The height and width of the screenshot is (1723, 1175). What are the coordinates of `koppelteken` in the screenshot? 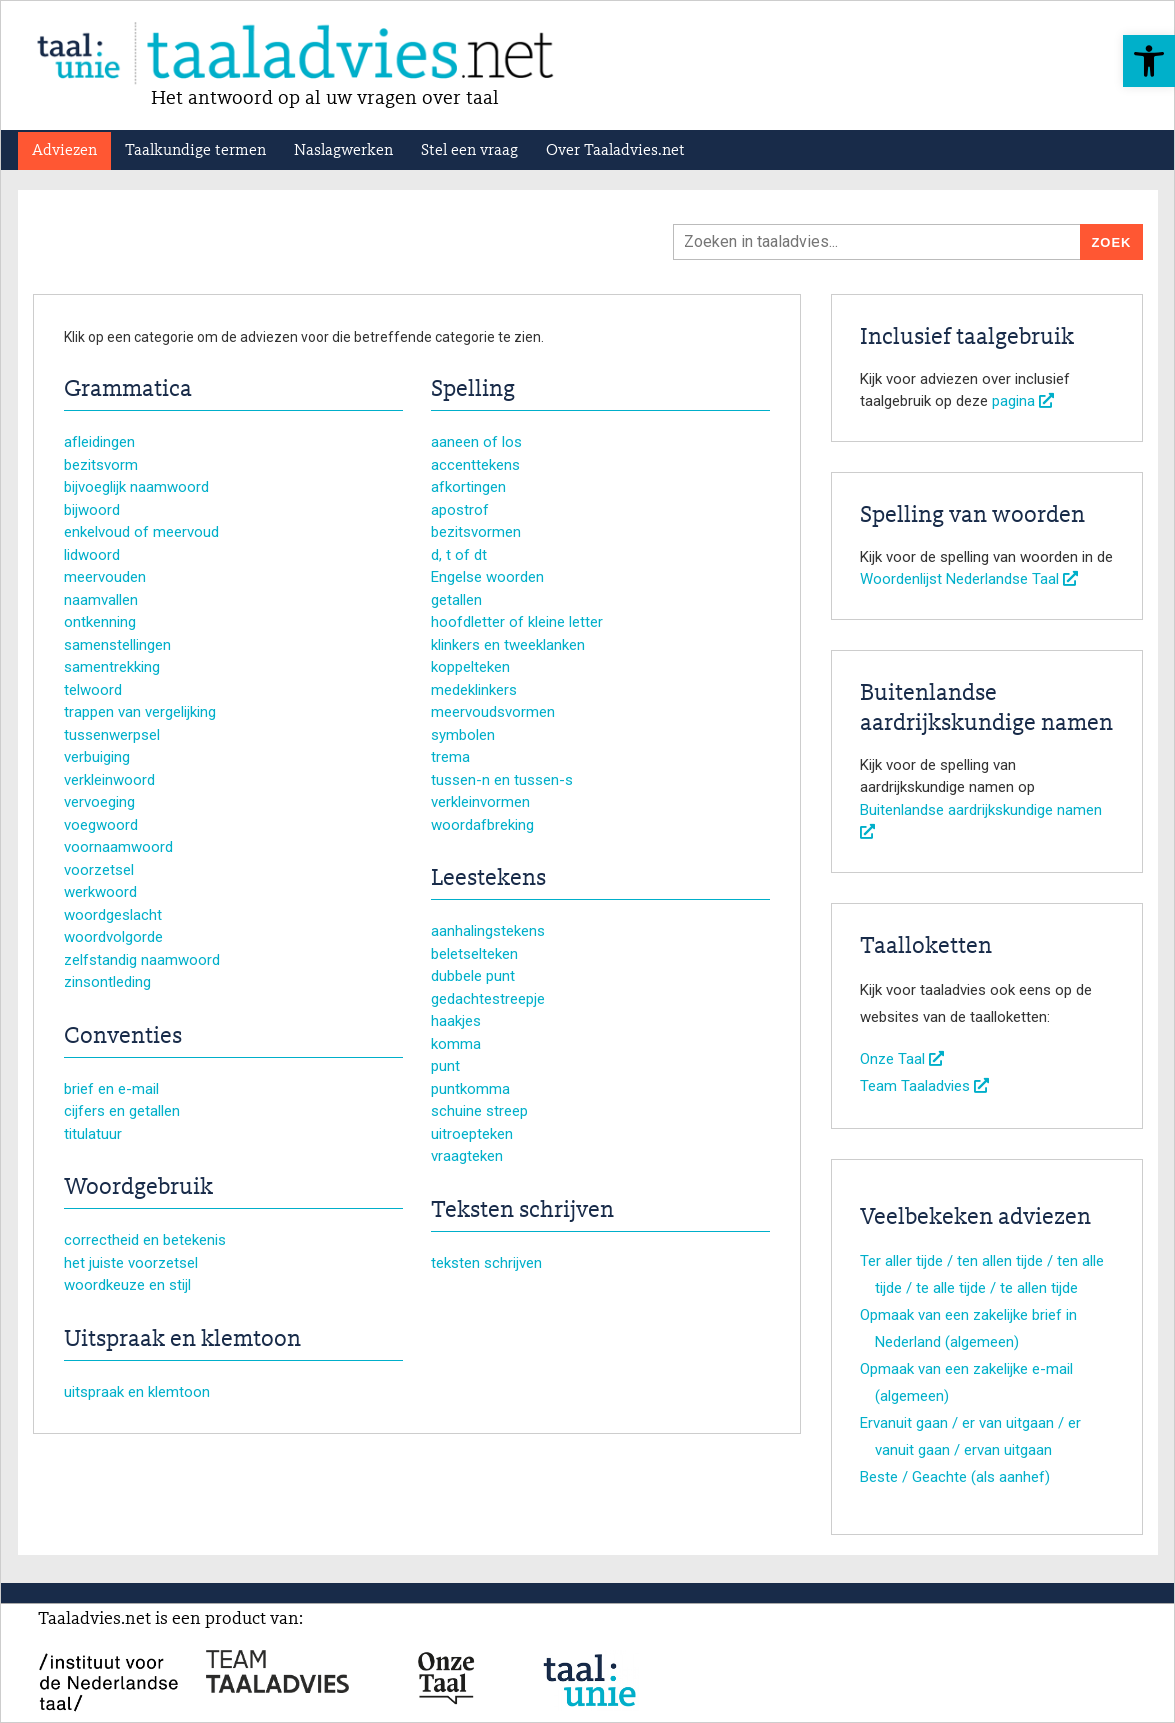 It's located at (470, 667).